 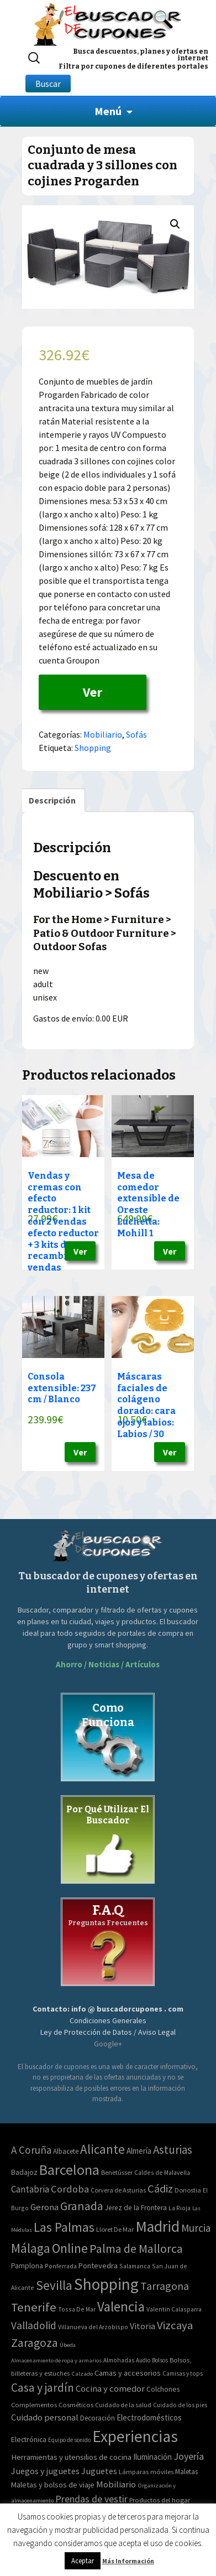 What do you see at coordinates (135, 2436) in the screenshot?
I see `Experiencias [Experiencias (6.279 elementos)]` at bounding box center [135, 2436].